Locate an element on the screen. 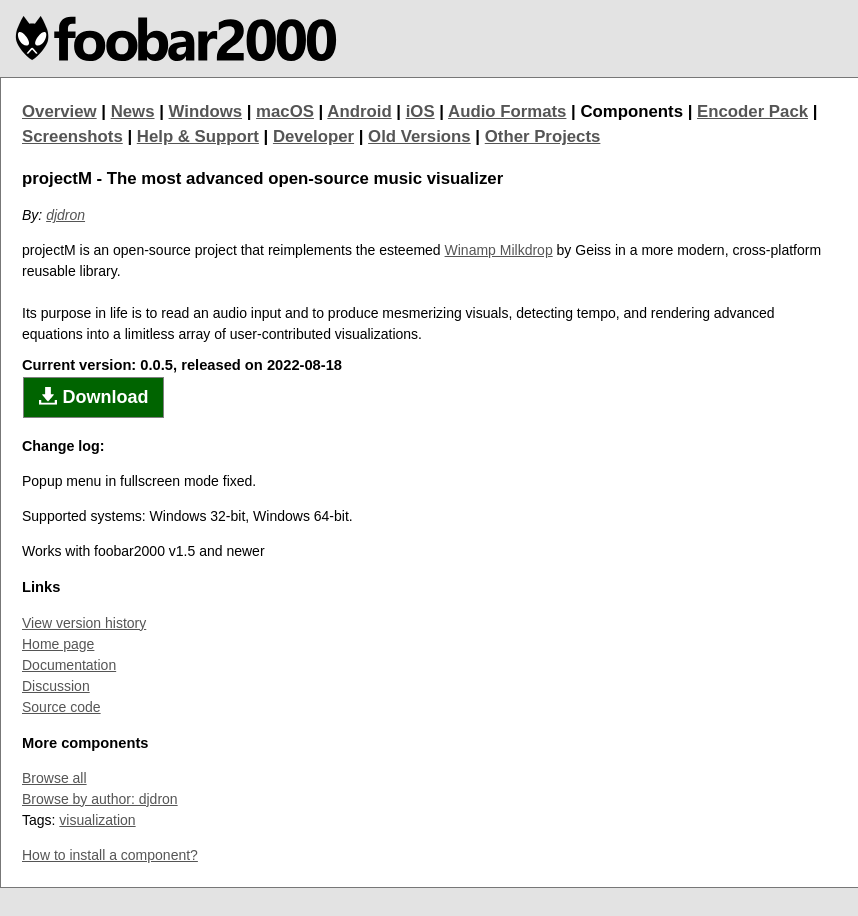 The image size is (858, 916). macOS is located at coordinates (285, 111).